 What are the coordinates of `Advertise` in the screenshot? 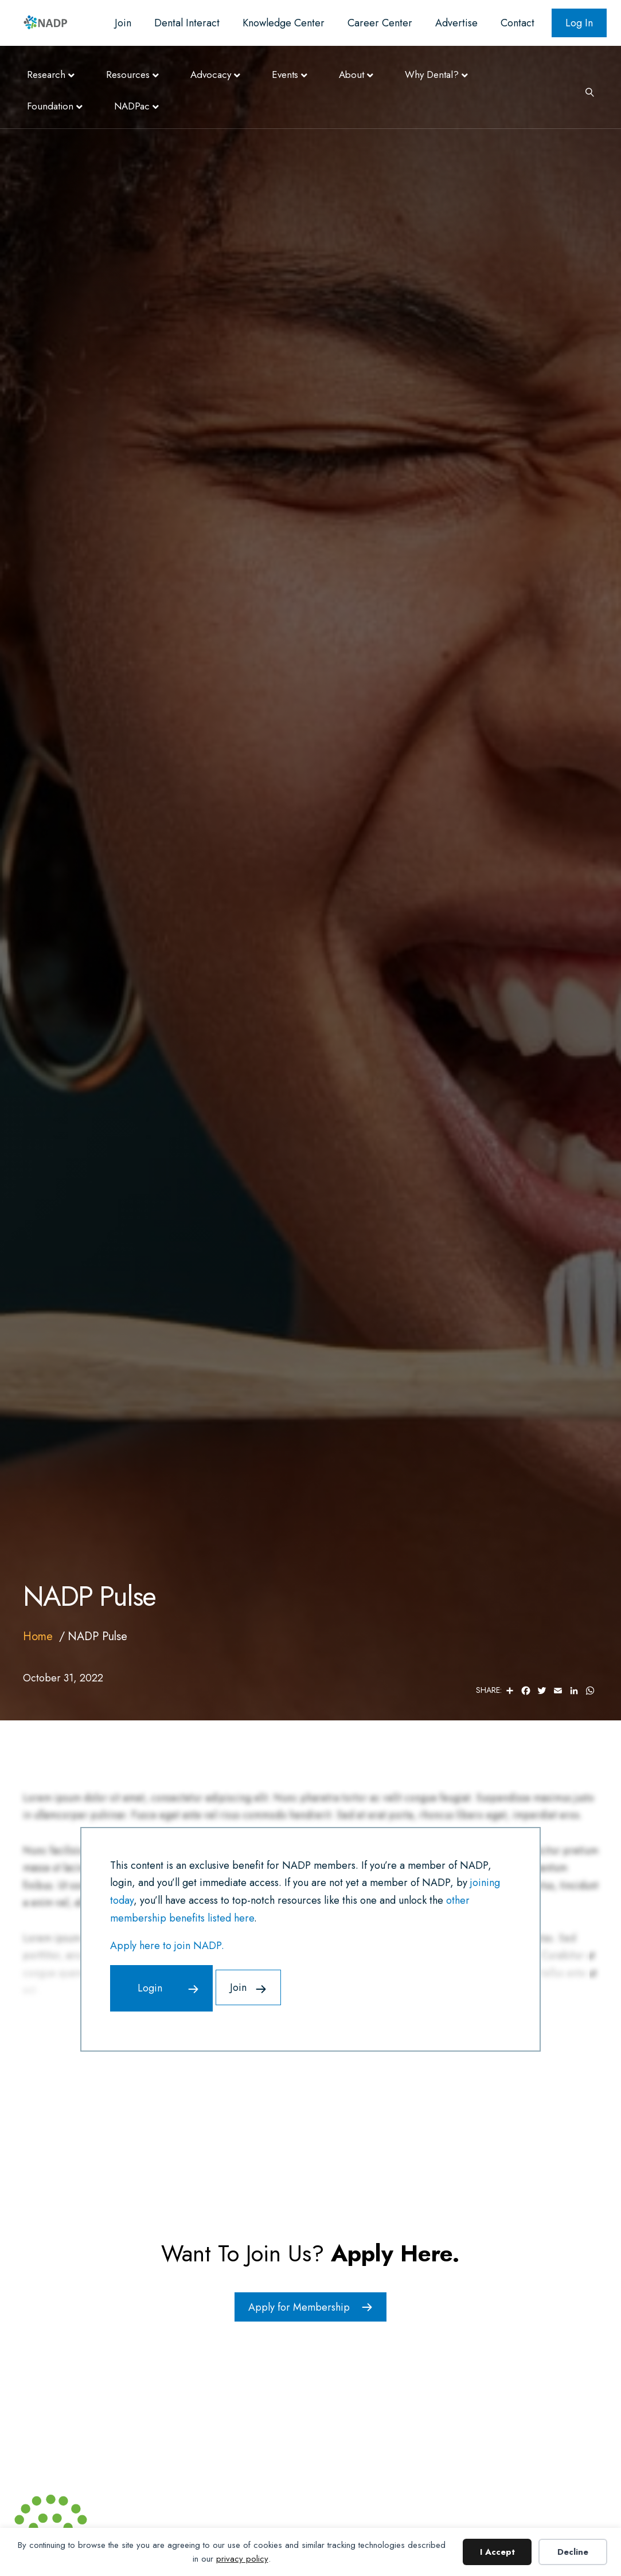 It's located at (456, 23).